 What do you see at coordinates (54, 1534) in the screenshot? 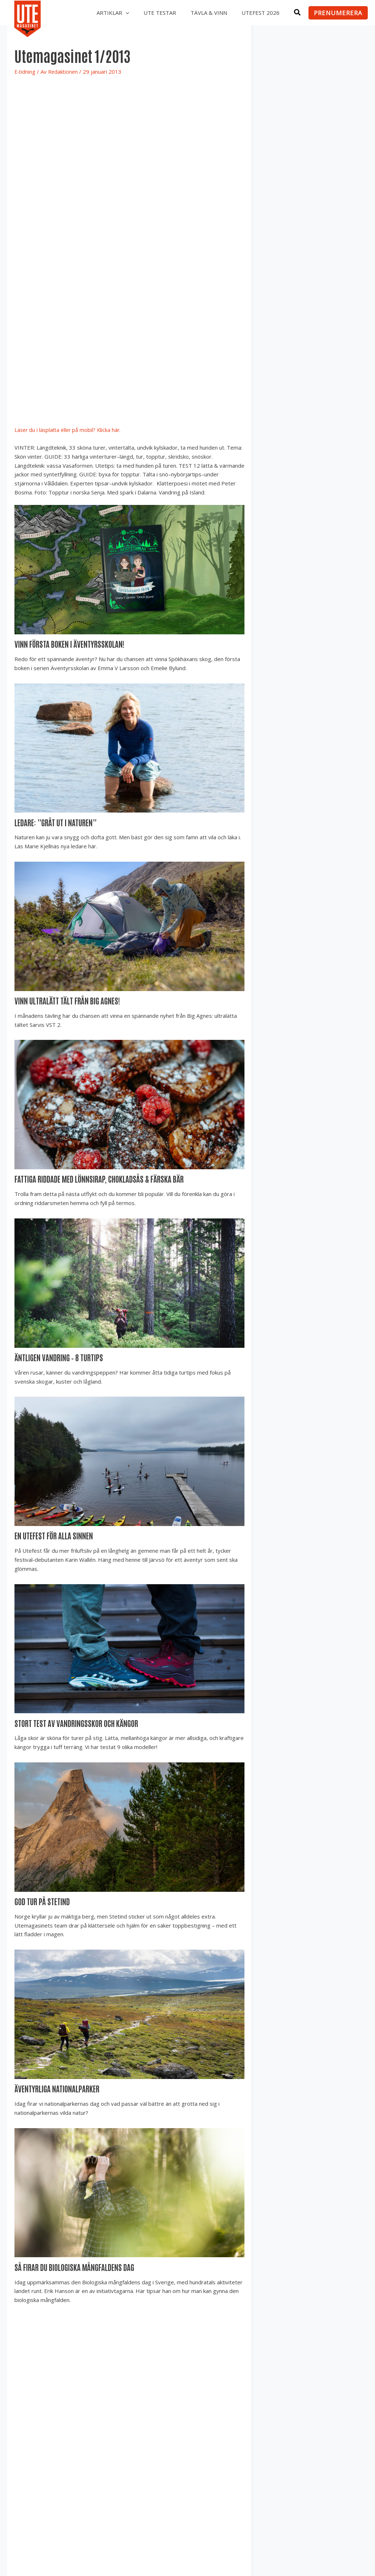
I see `En Utefest för alla sinnen` at bounding box center [54, 1534].